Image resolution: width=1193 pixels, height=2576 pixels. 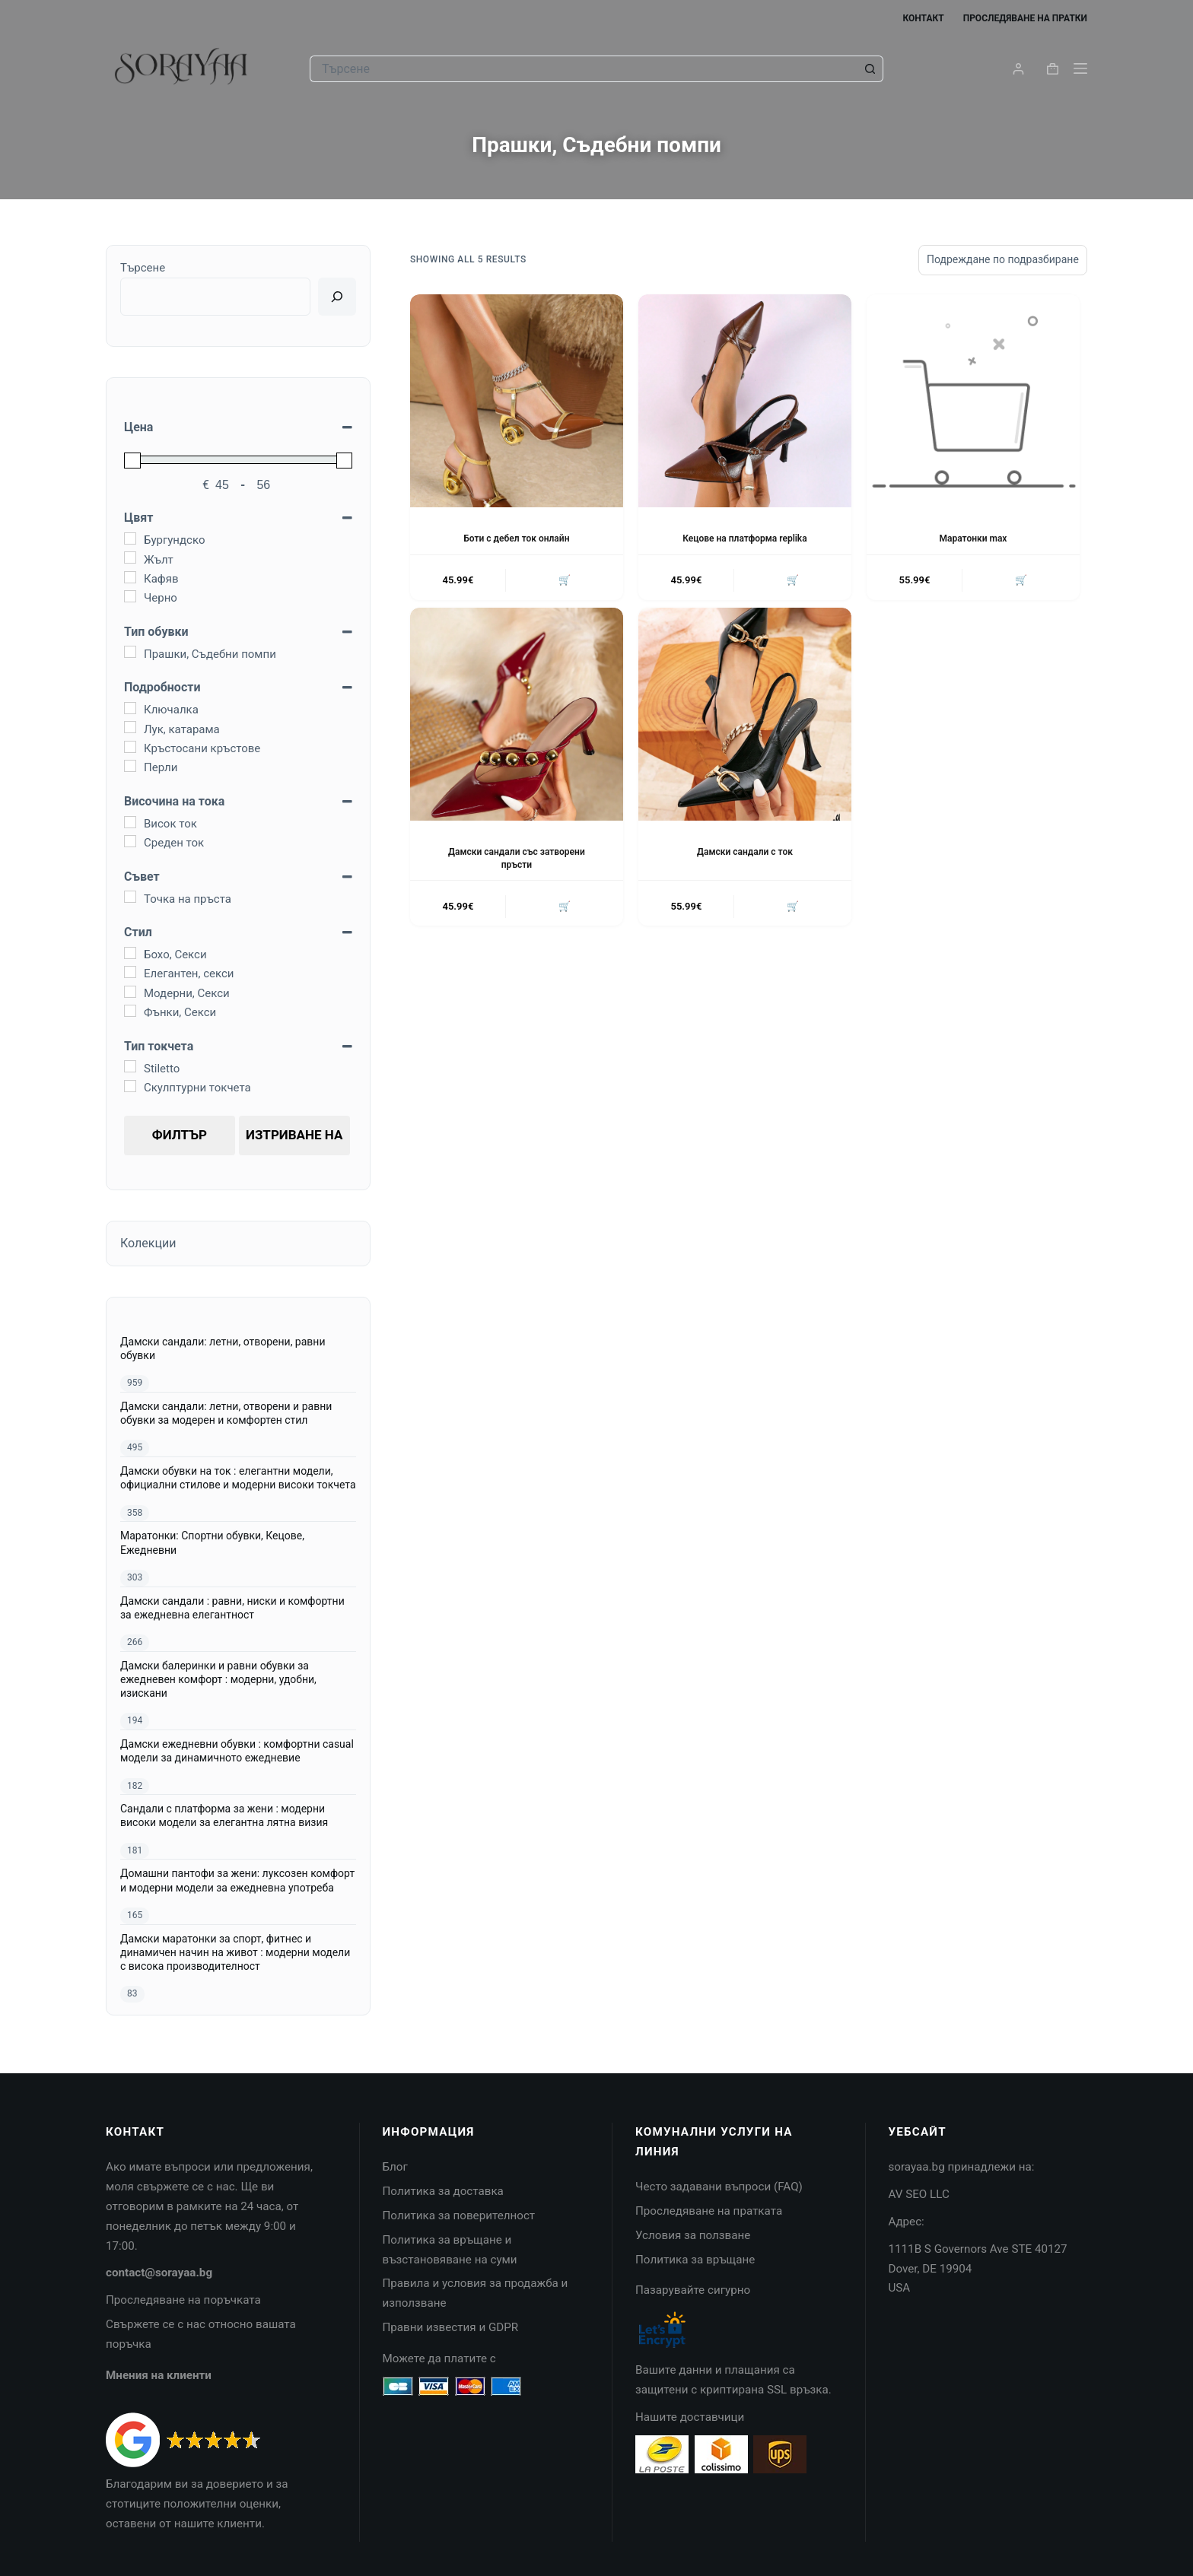 What do you see at coordinates (130, 596) in the screenshot?
I see `[Черно]` at bounding box center [130, 596].